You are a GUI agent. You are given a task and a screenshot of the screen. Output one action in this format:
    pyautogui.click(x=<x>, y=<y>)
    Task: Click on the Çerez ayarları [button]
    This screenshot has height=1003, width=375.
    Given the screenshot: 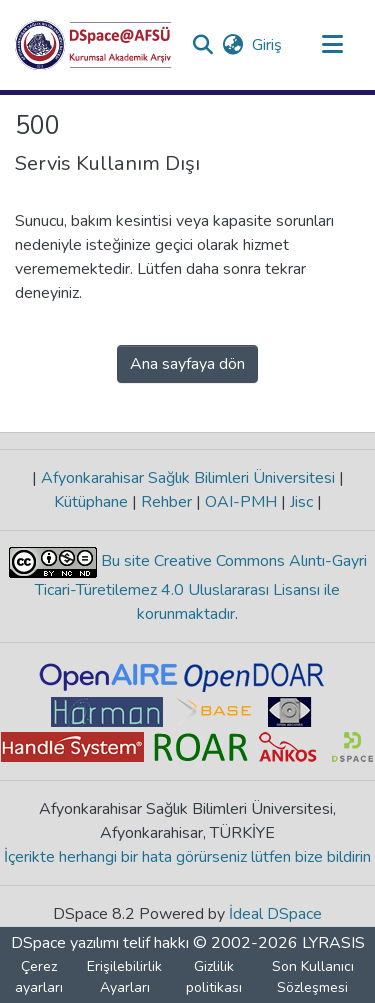 What is the action you would take?
    pyautogui.click(x=39, y=977)
    